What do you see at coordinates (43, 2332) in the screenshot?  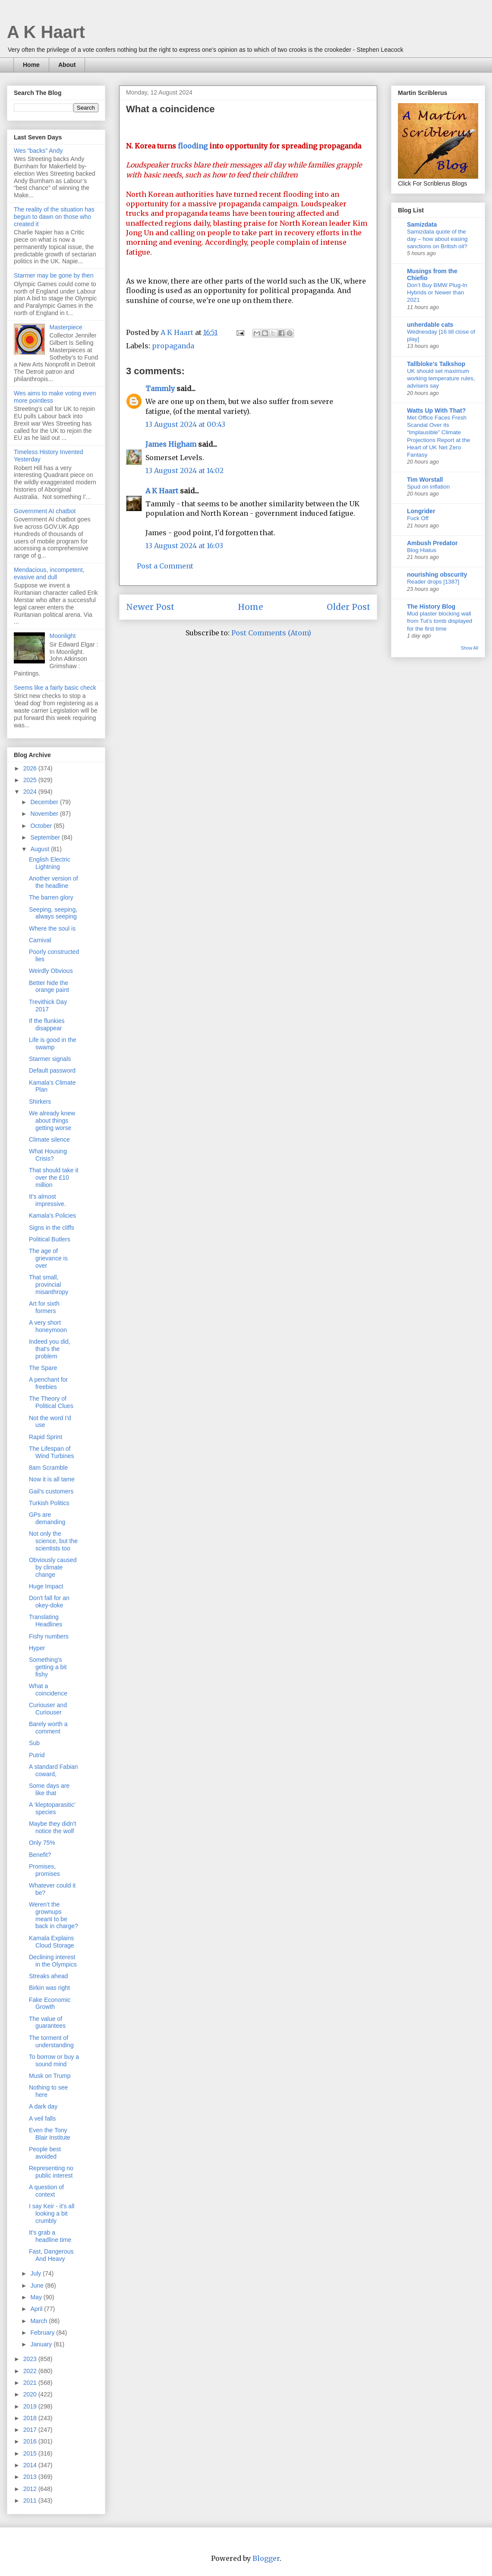 I see `February` at bounding box center [43, 2332].